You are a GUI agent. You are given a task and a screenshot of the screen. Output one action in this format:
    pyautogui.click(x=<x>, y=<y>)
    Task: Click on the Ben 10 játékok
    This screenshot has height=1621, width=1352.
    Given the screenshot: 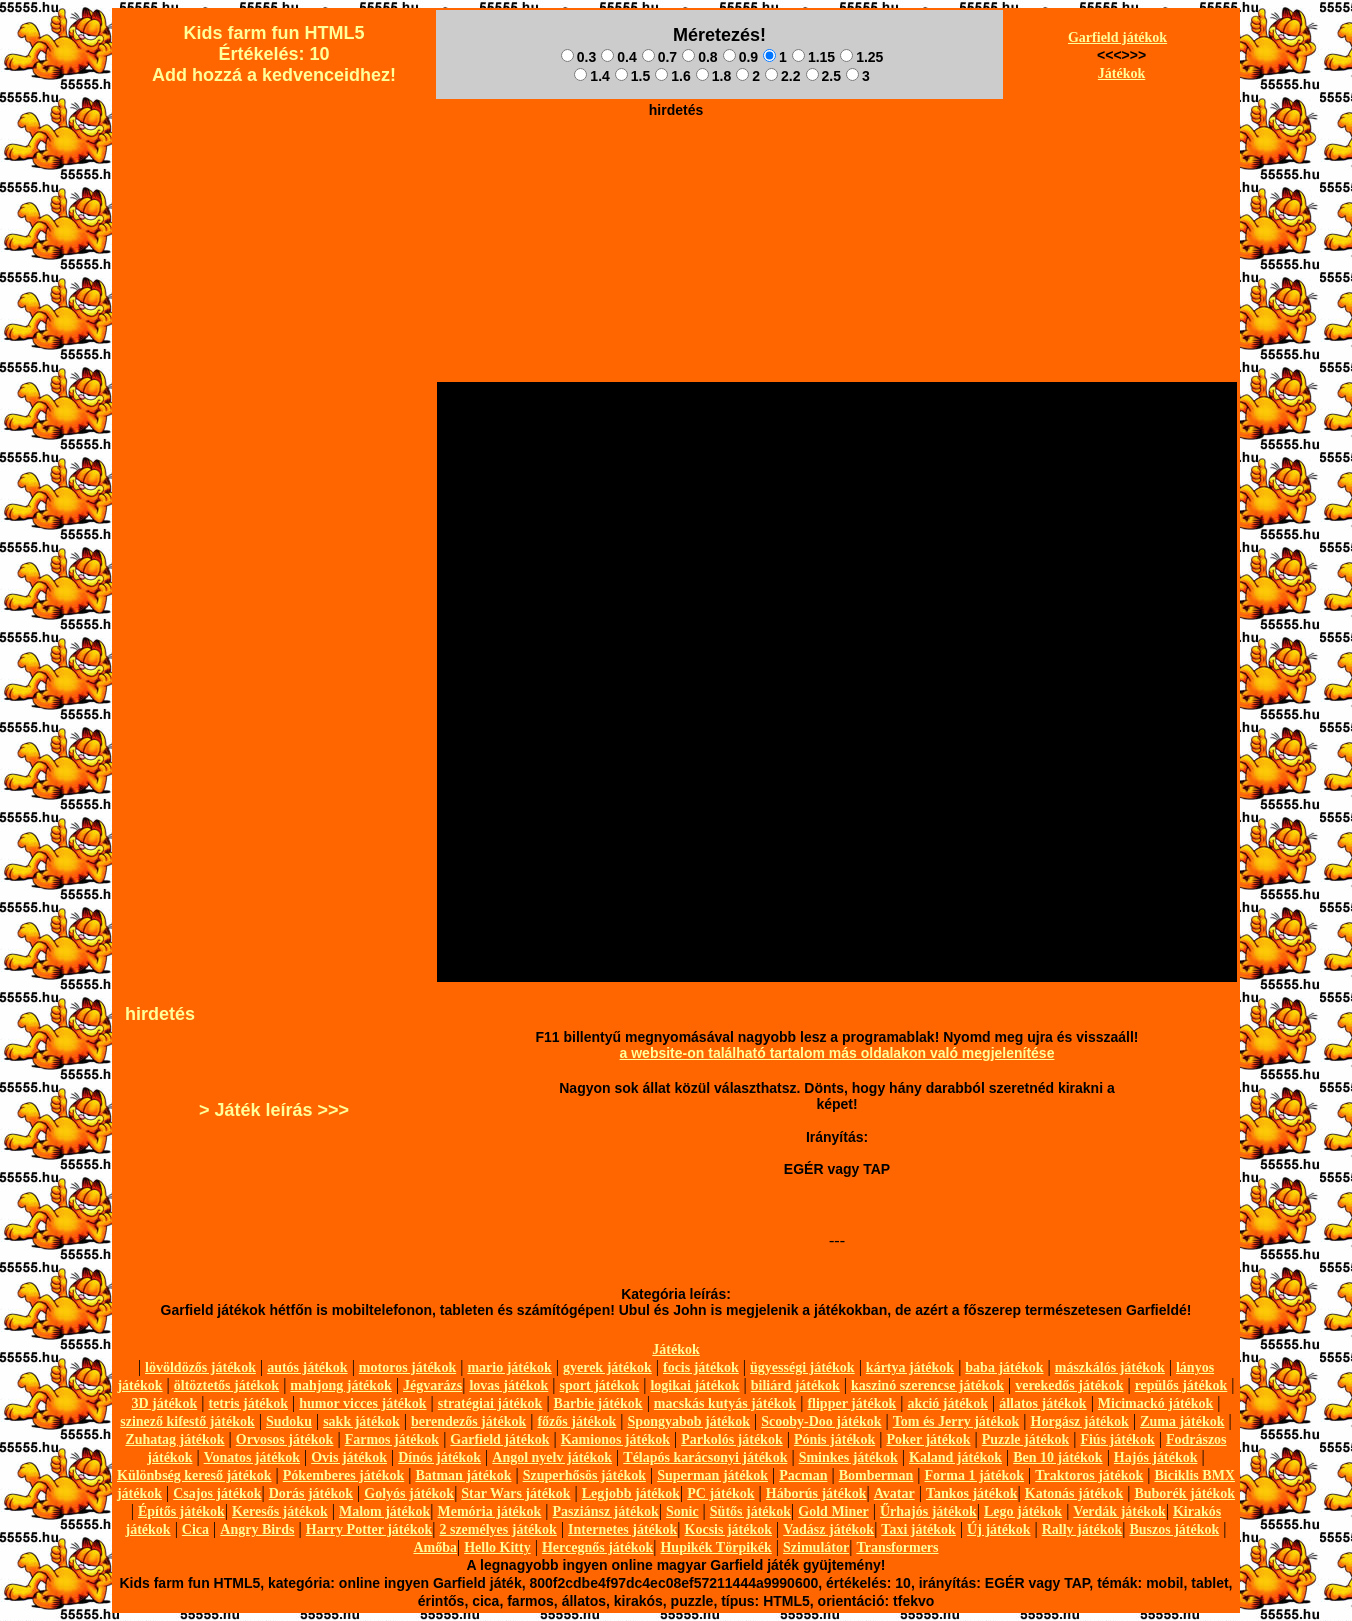 What is the action you would take?
    pyautogui.click(x=1057, y=1457)
    